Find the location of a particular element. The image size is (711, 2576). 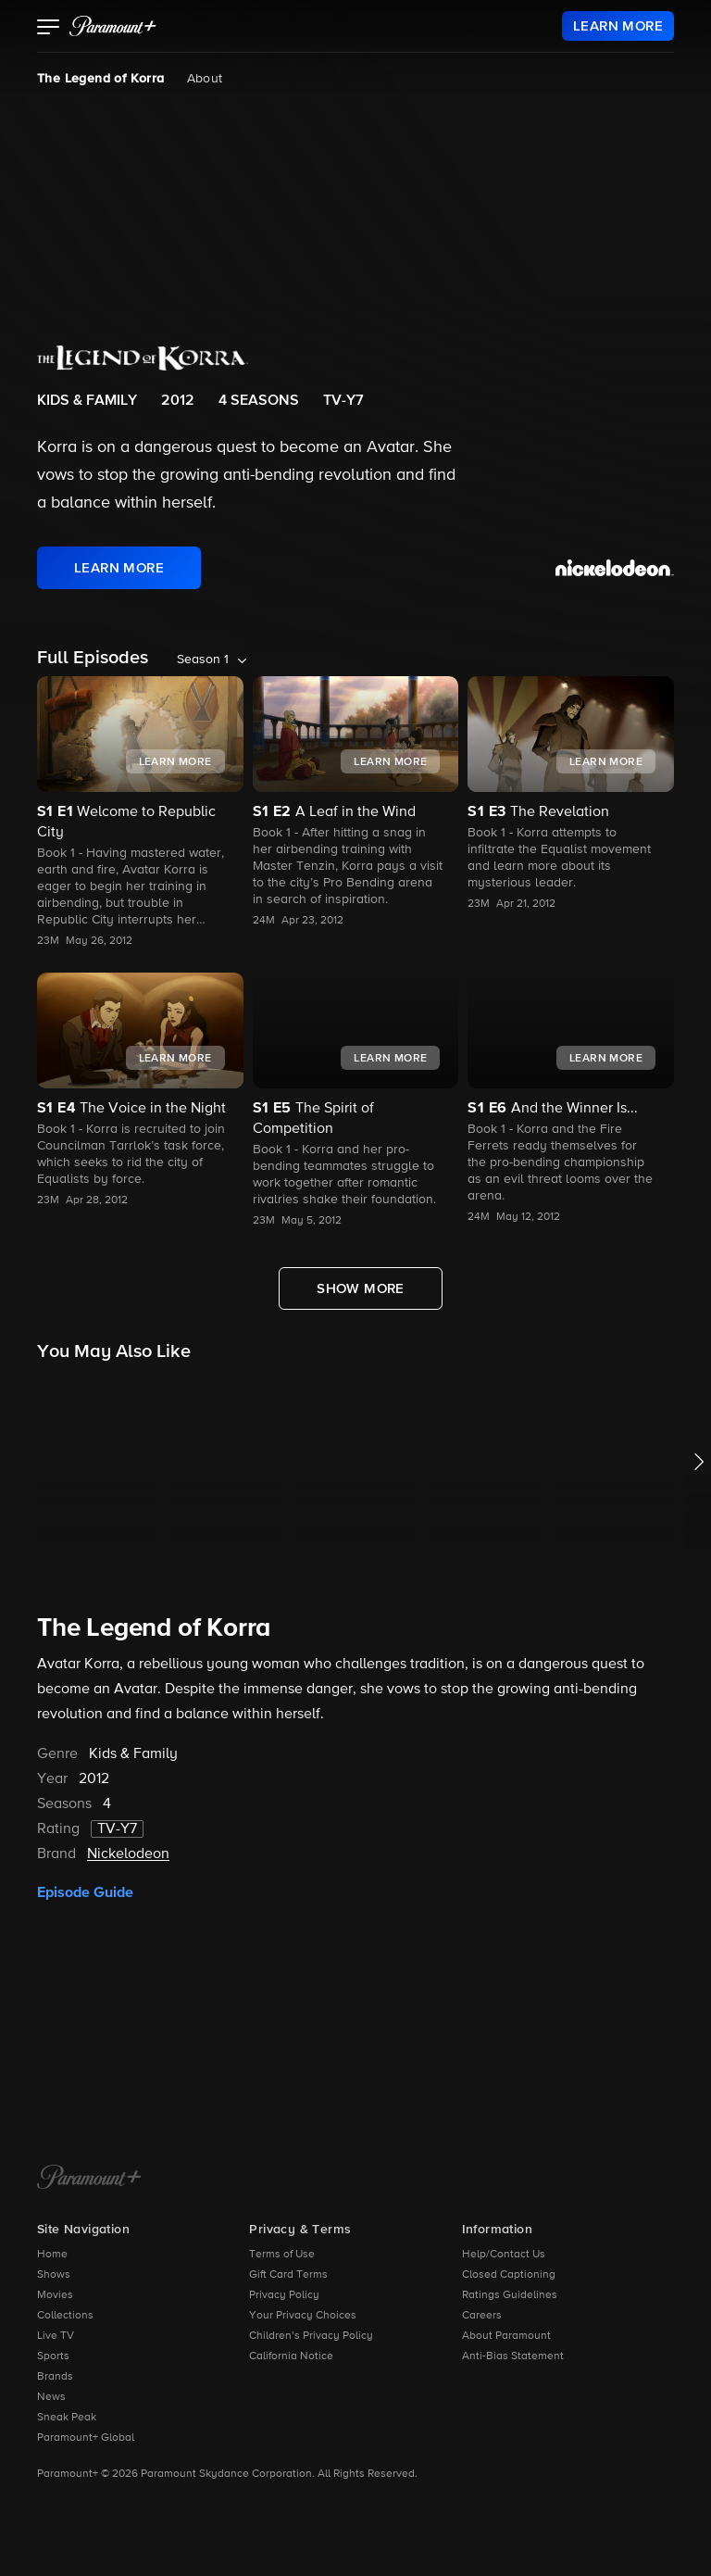

Episode Guide is located at coordinates (85, 1892).